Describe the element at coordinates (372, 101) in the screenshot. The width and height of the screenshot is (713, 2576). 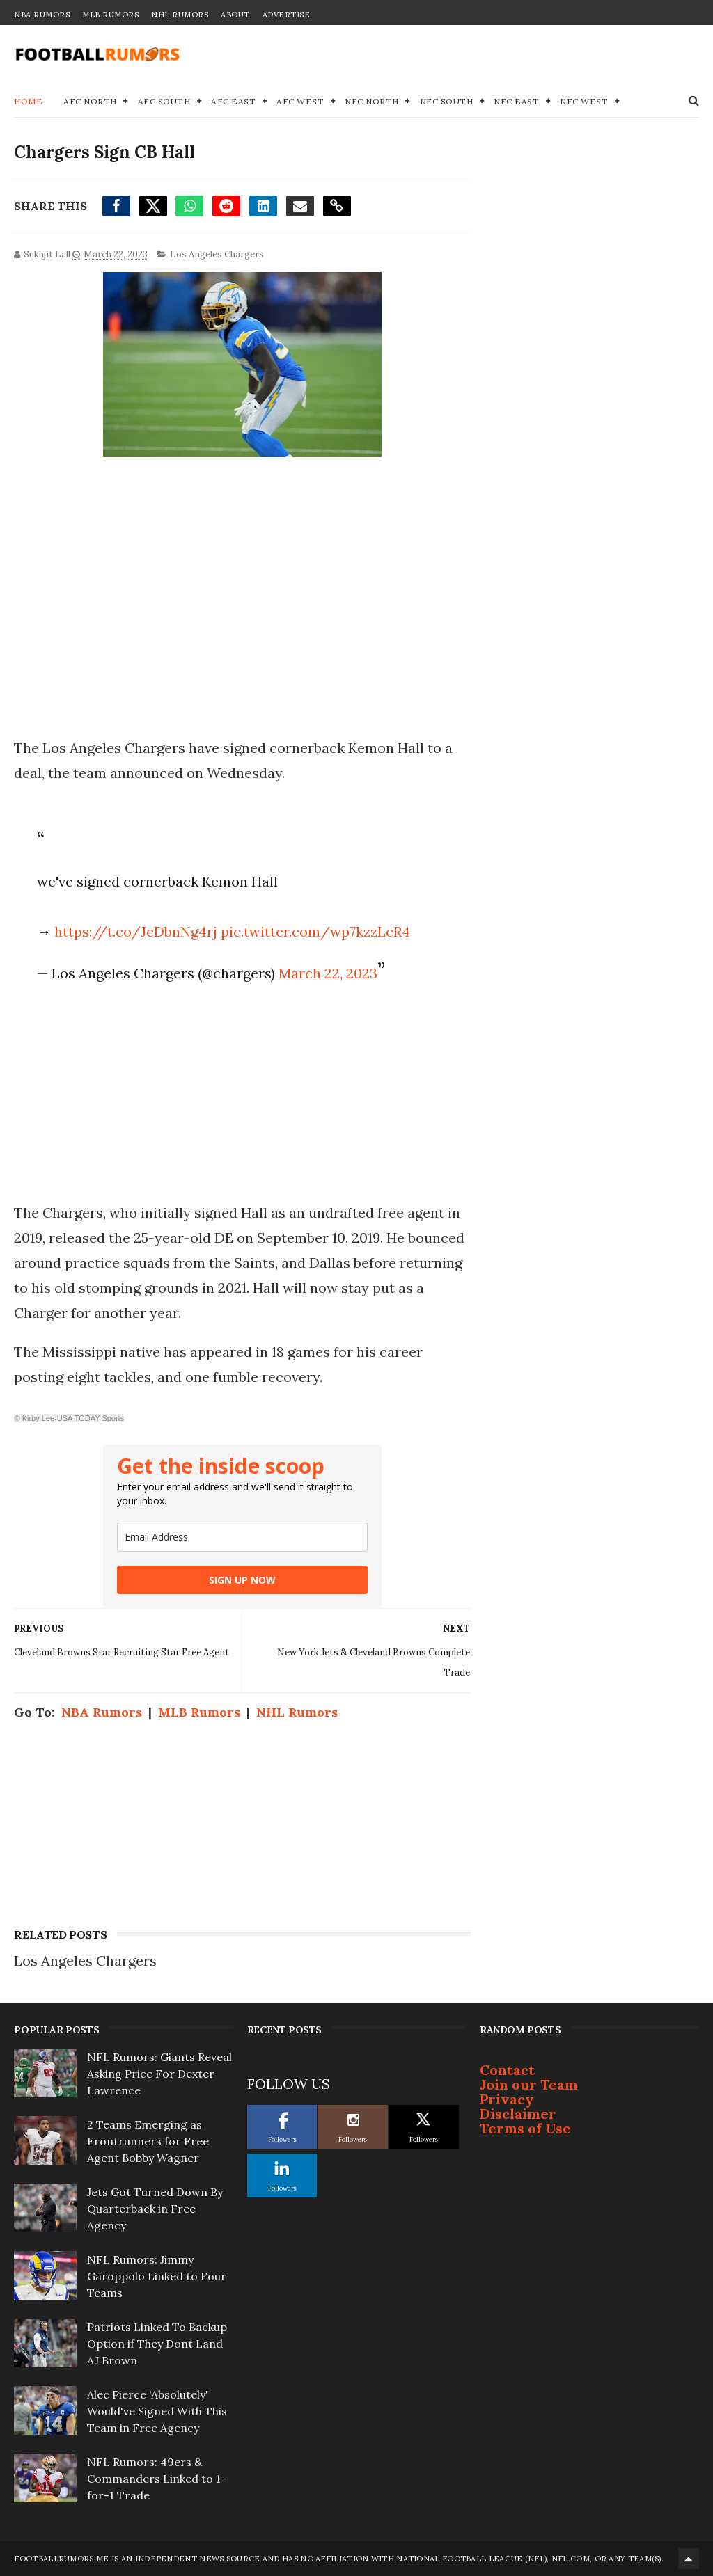
I see `NFC North` at that location.